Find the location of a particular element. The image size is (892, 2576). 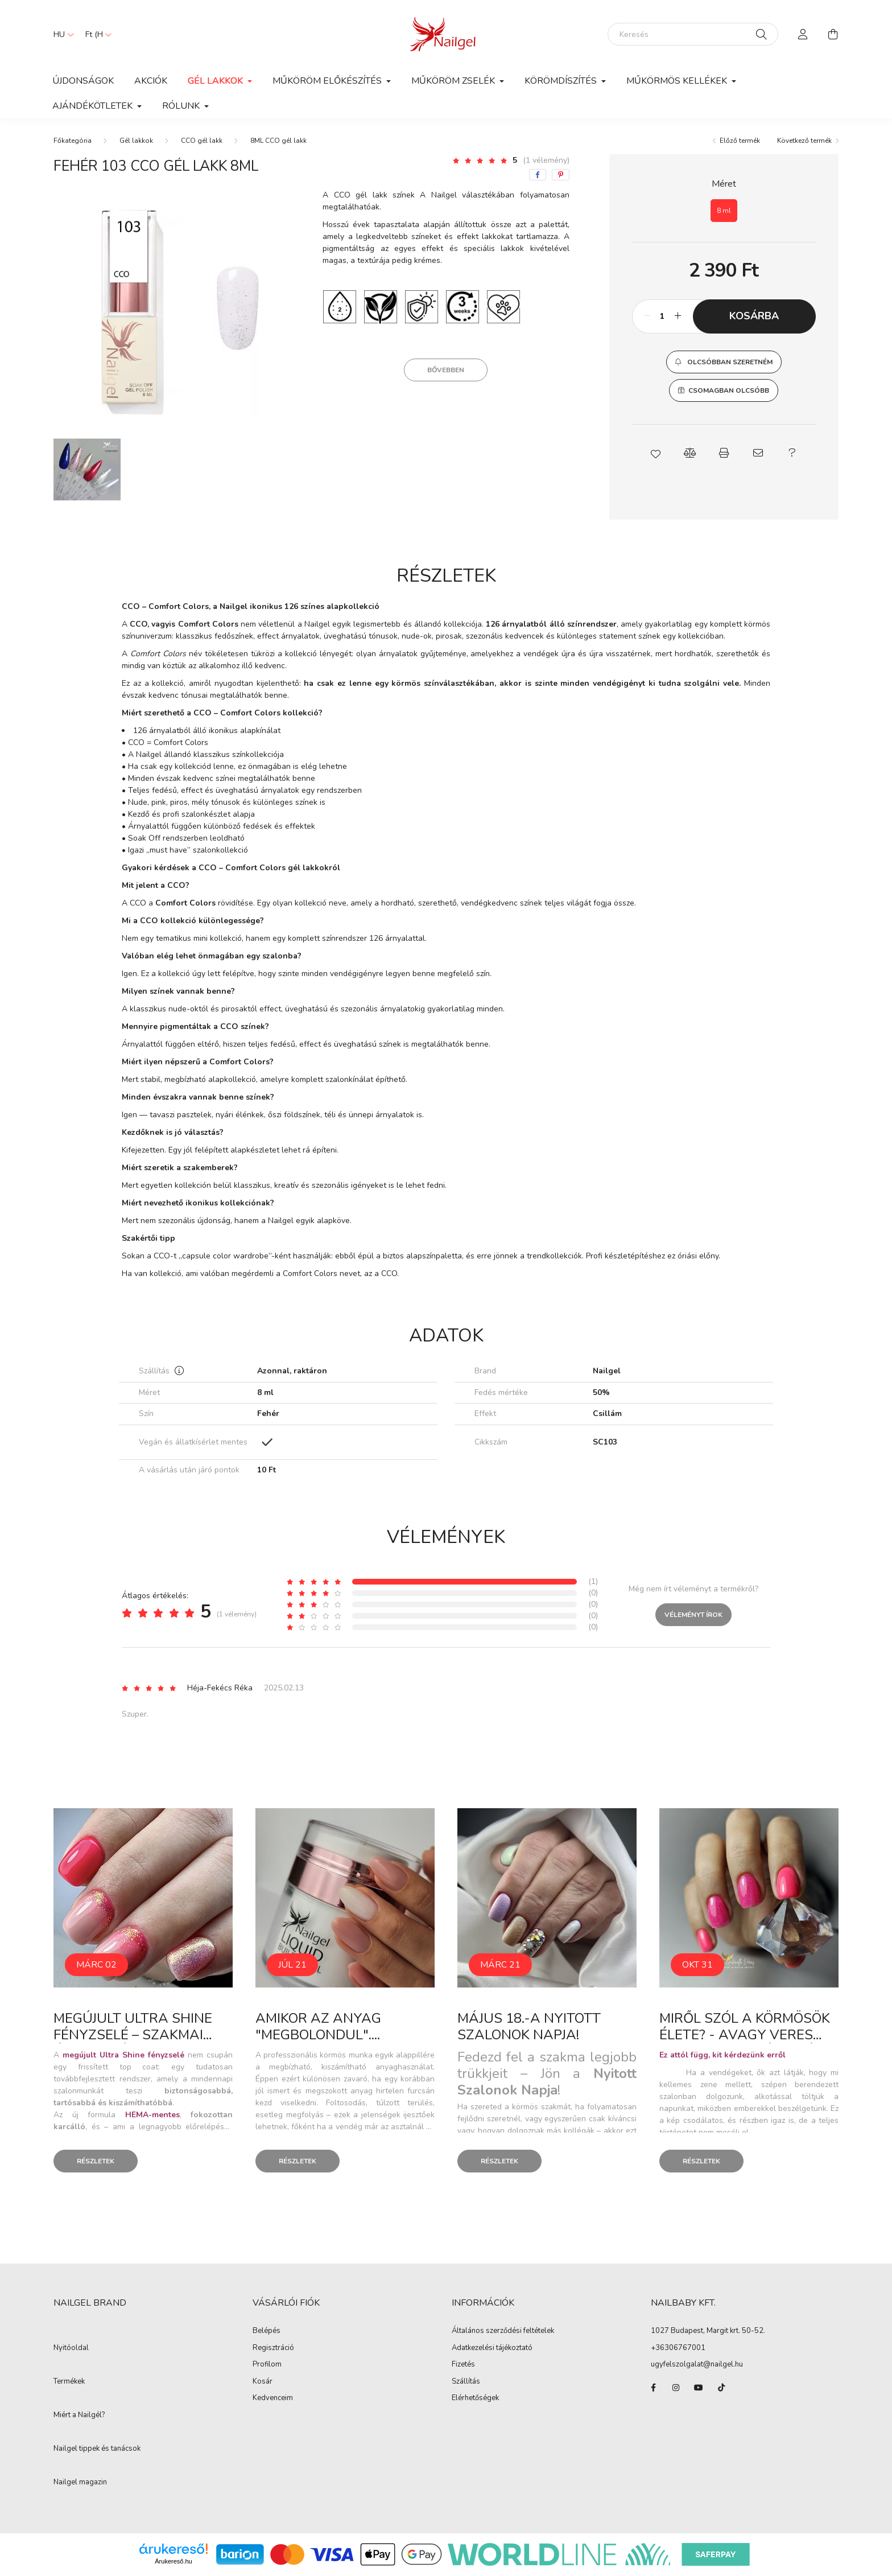

[8 ml] is located at coordinates (724, 210).